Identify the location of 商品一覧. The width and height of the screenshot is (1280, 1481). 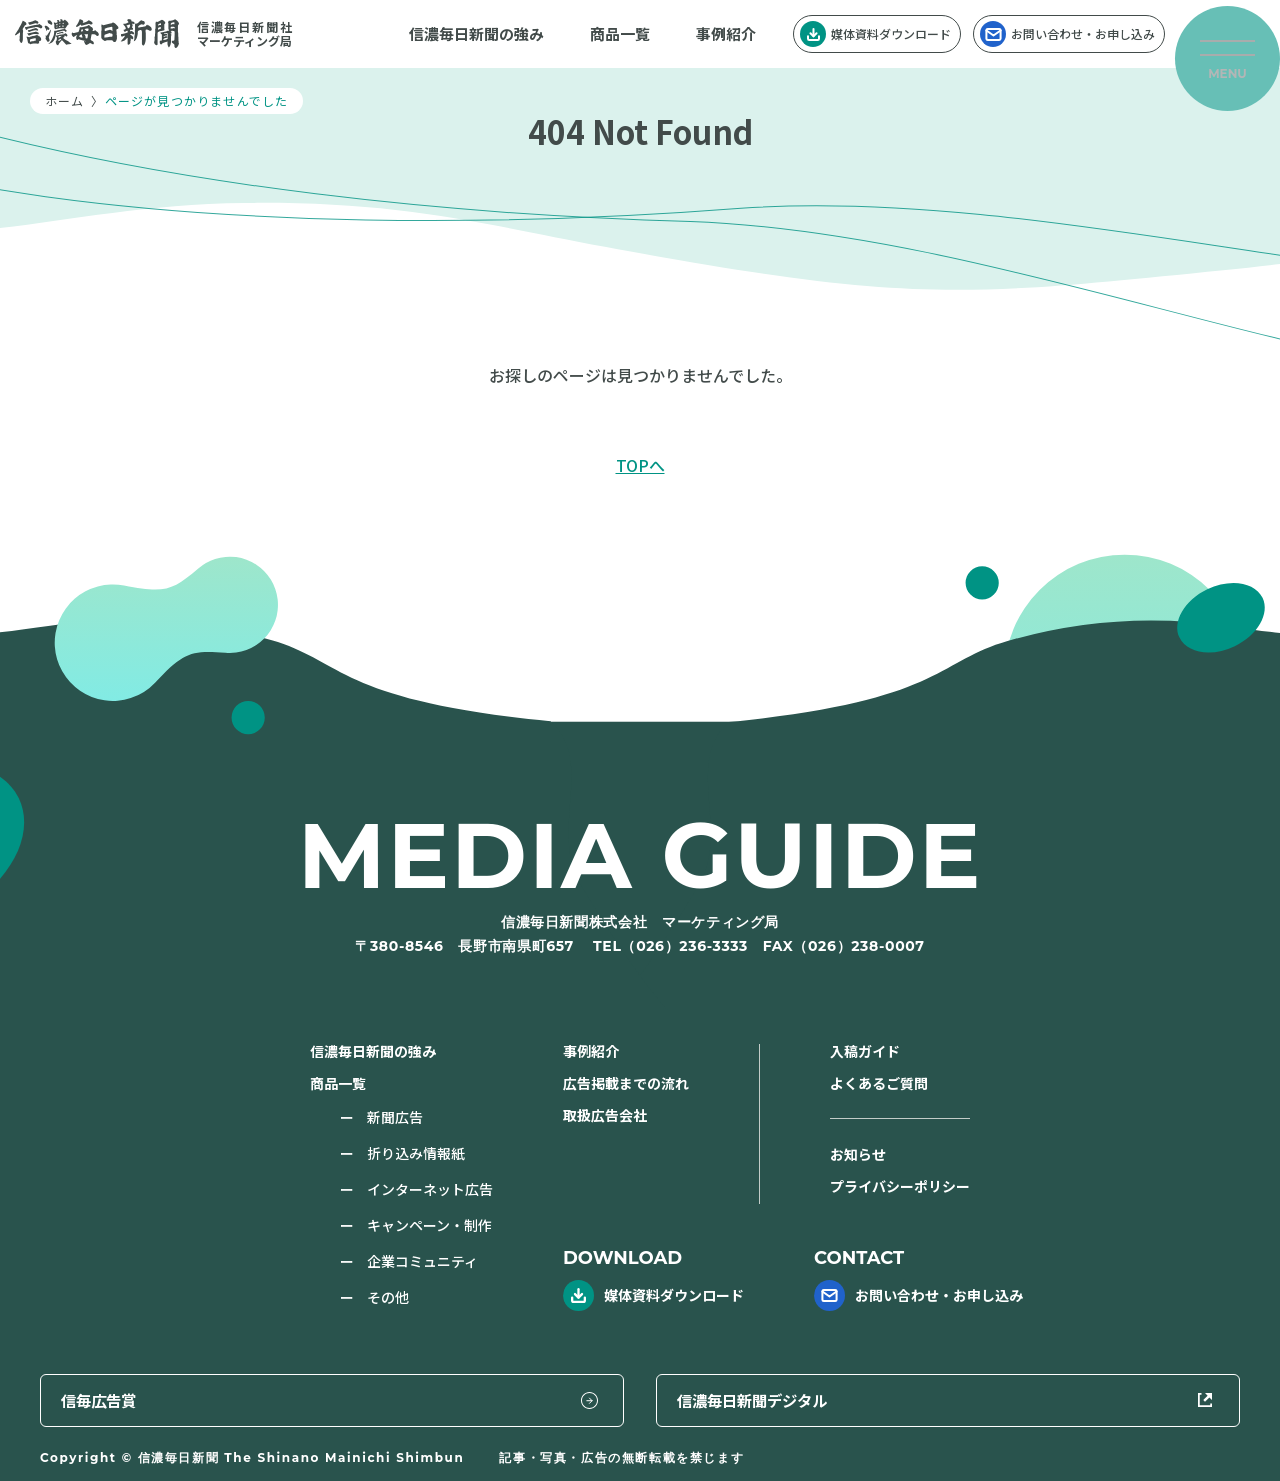
(620, 33).